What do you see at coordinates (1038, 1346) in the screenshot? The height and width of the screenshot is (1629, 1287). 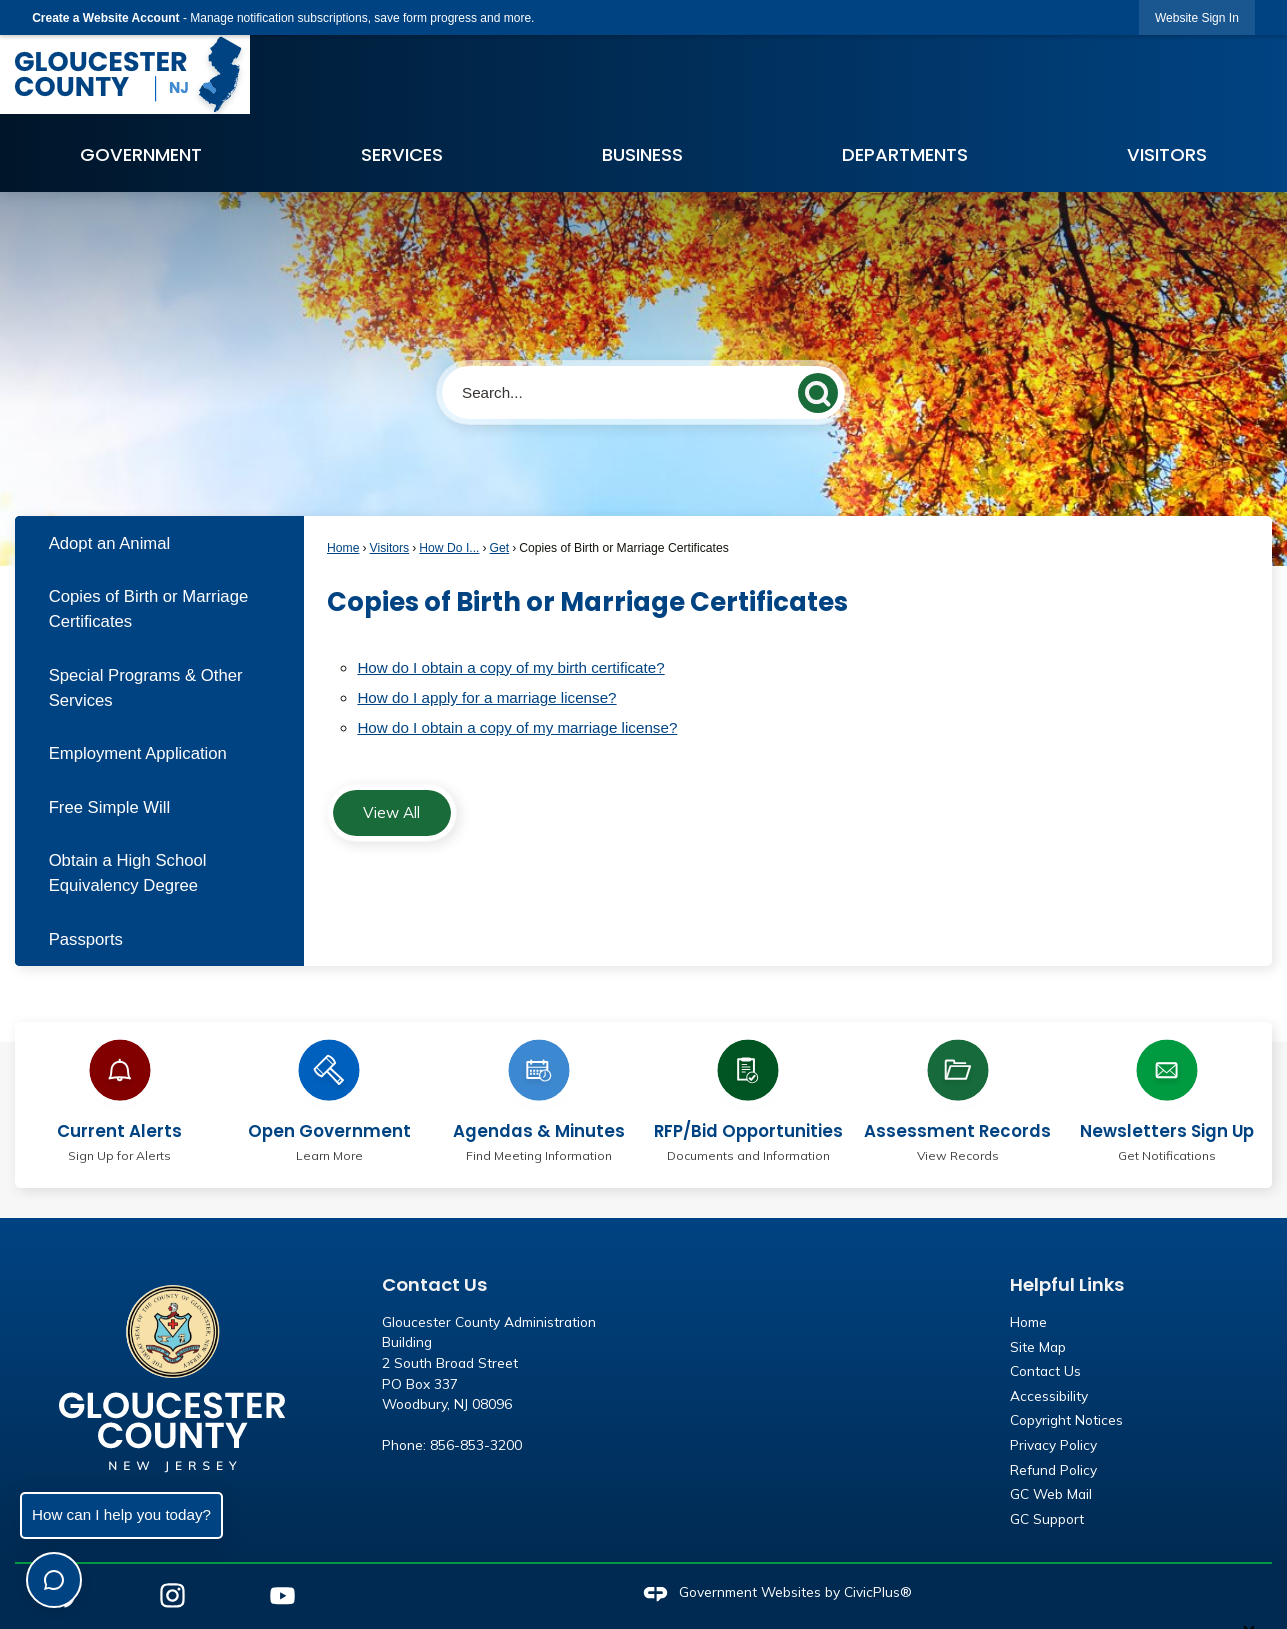 I see `Site Map` at bounding box center [1038, 1346].